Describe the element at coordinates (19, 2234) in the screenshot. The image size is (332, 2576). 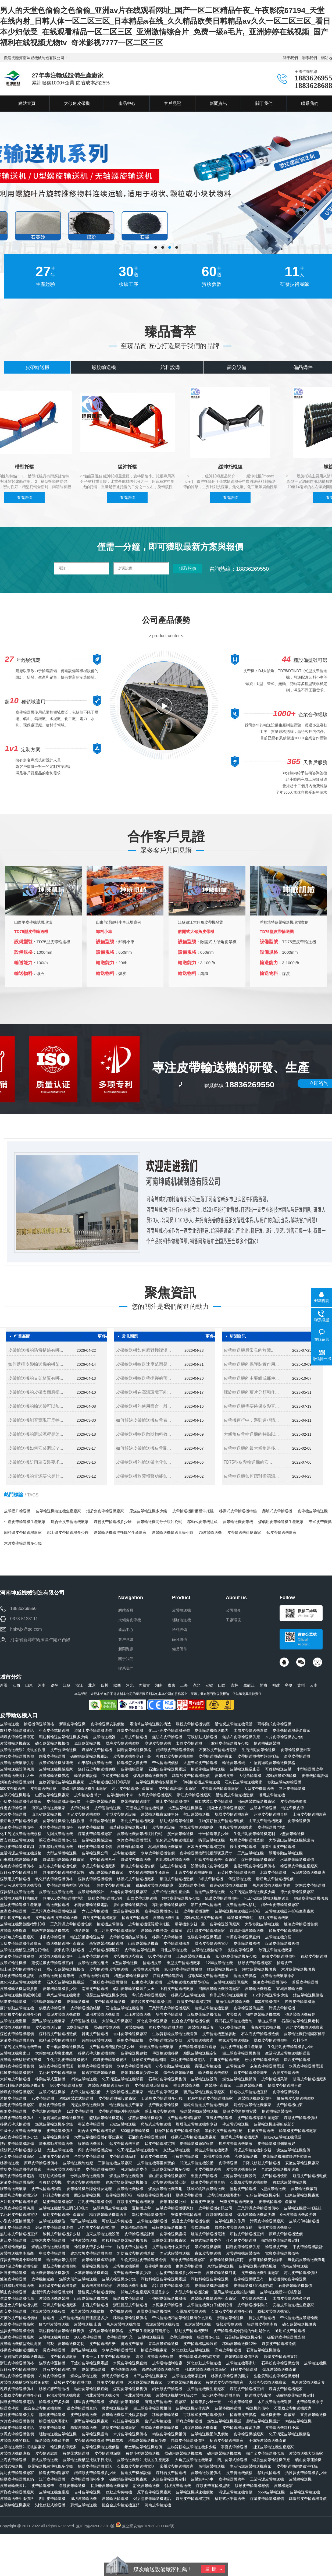
I see `無紡布皮帶輸送機直銷` at that location.